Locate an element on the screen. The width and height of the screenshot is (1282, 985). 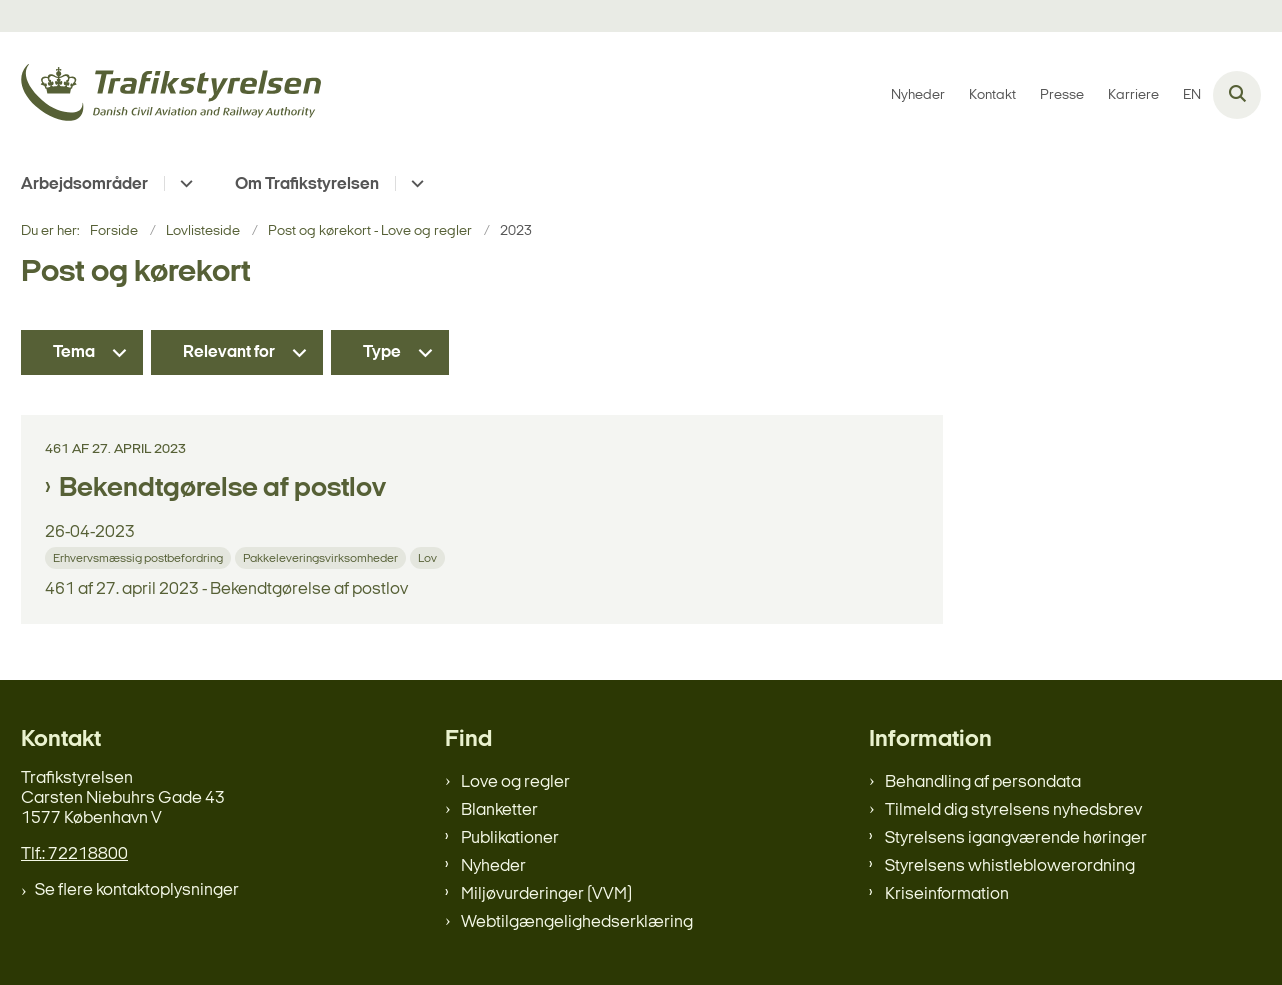
Kriseinformation is located at coordinates (947, 894).